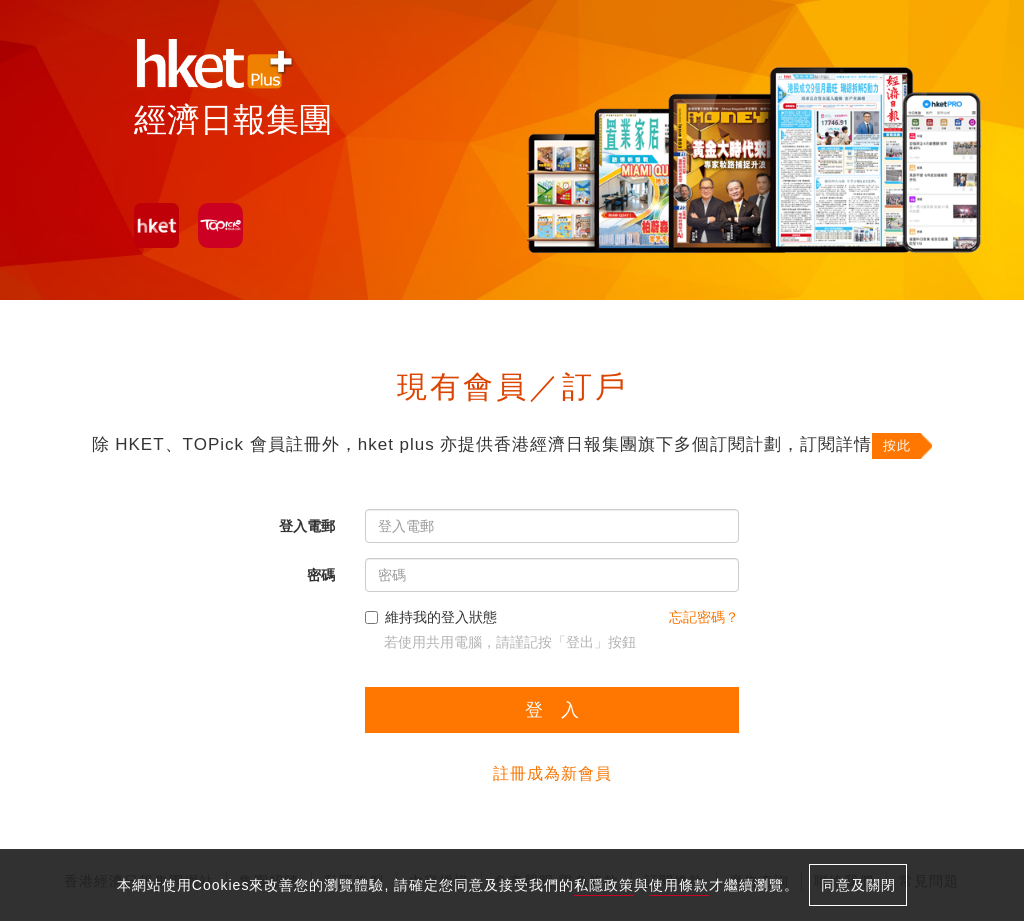 This screenshot has height=921, width=1024. What do you see at coordinates (552, 773) in the screenshot?
I see `註冊成為新會員` at bounding box center [552, 773].